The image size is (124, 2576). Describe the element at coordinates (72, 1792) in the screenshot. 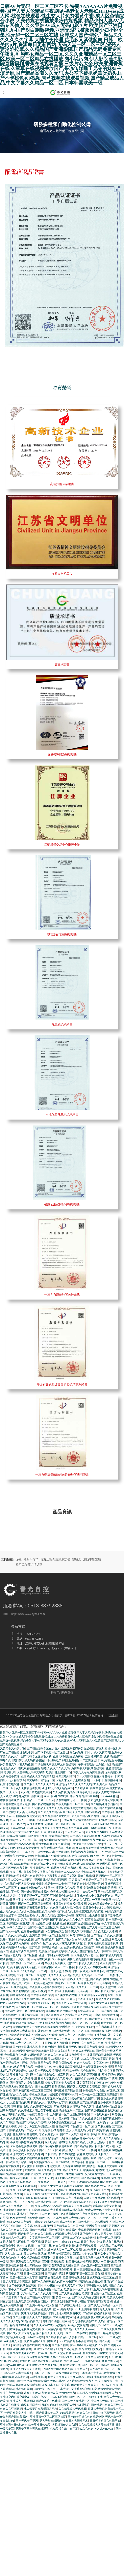

I see `久久免费看少妇高潮A片手机版` at that location.